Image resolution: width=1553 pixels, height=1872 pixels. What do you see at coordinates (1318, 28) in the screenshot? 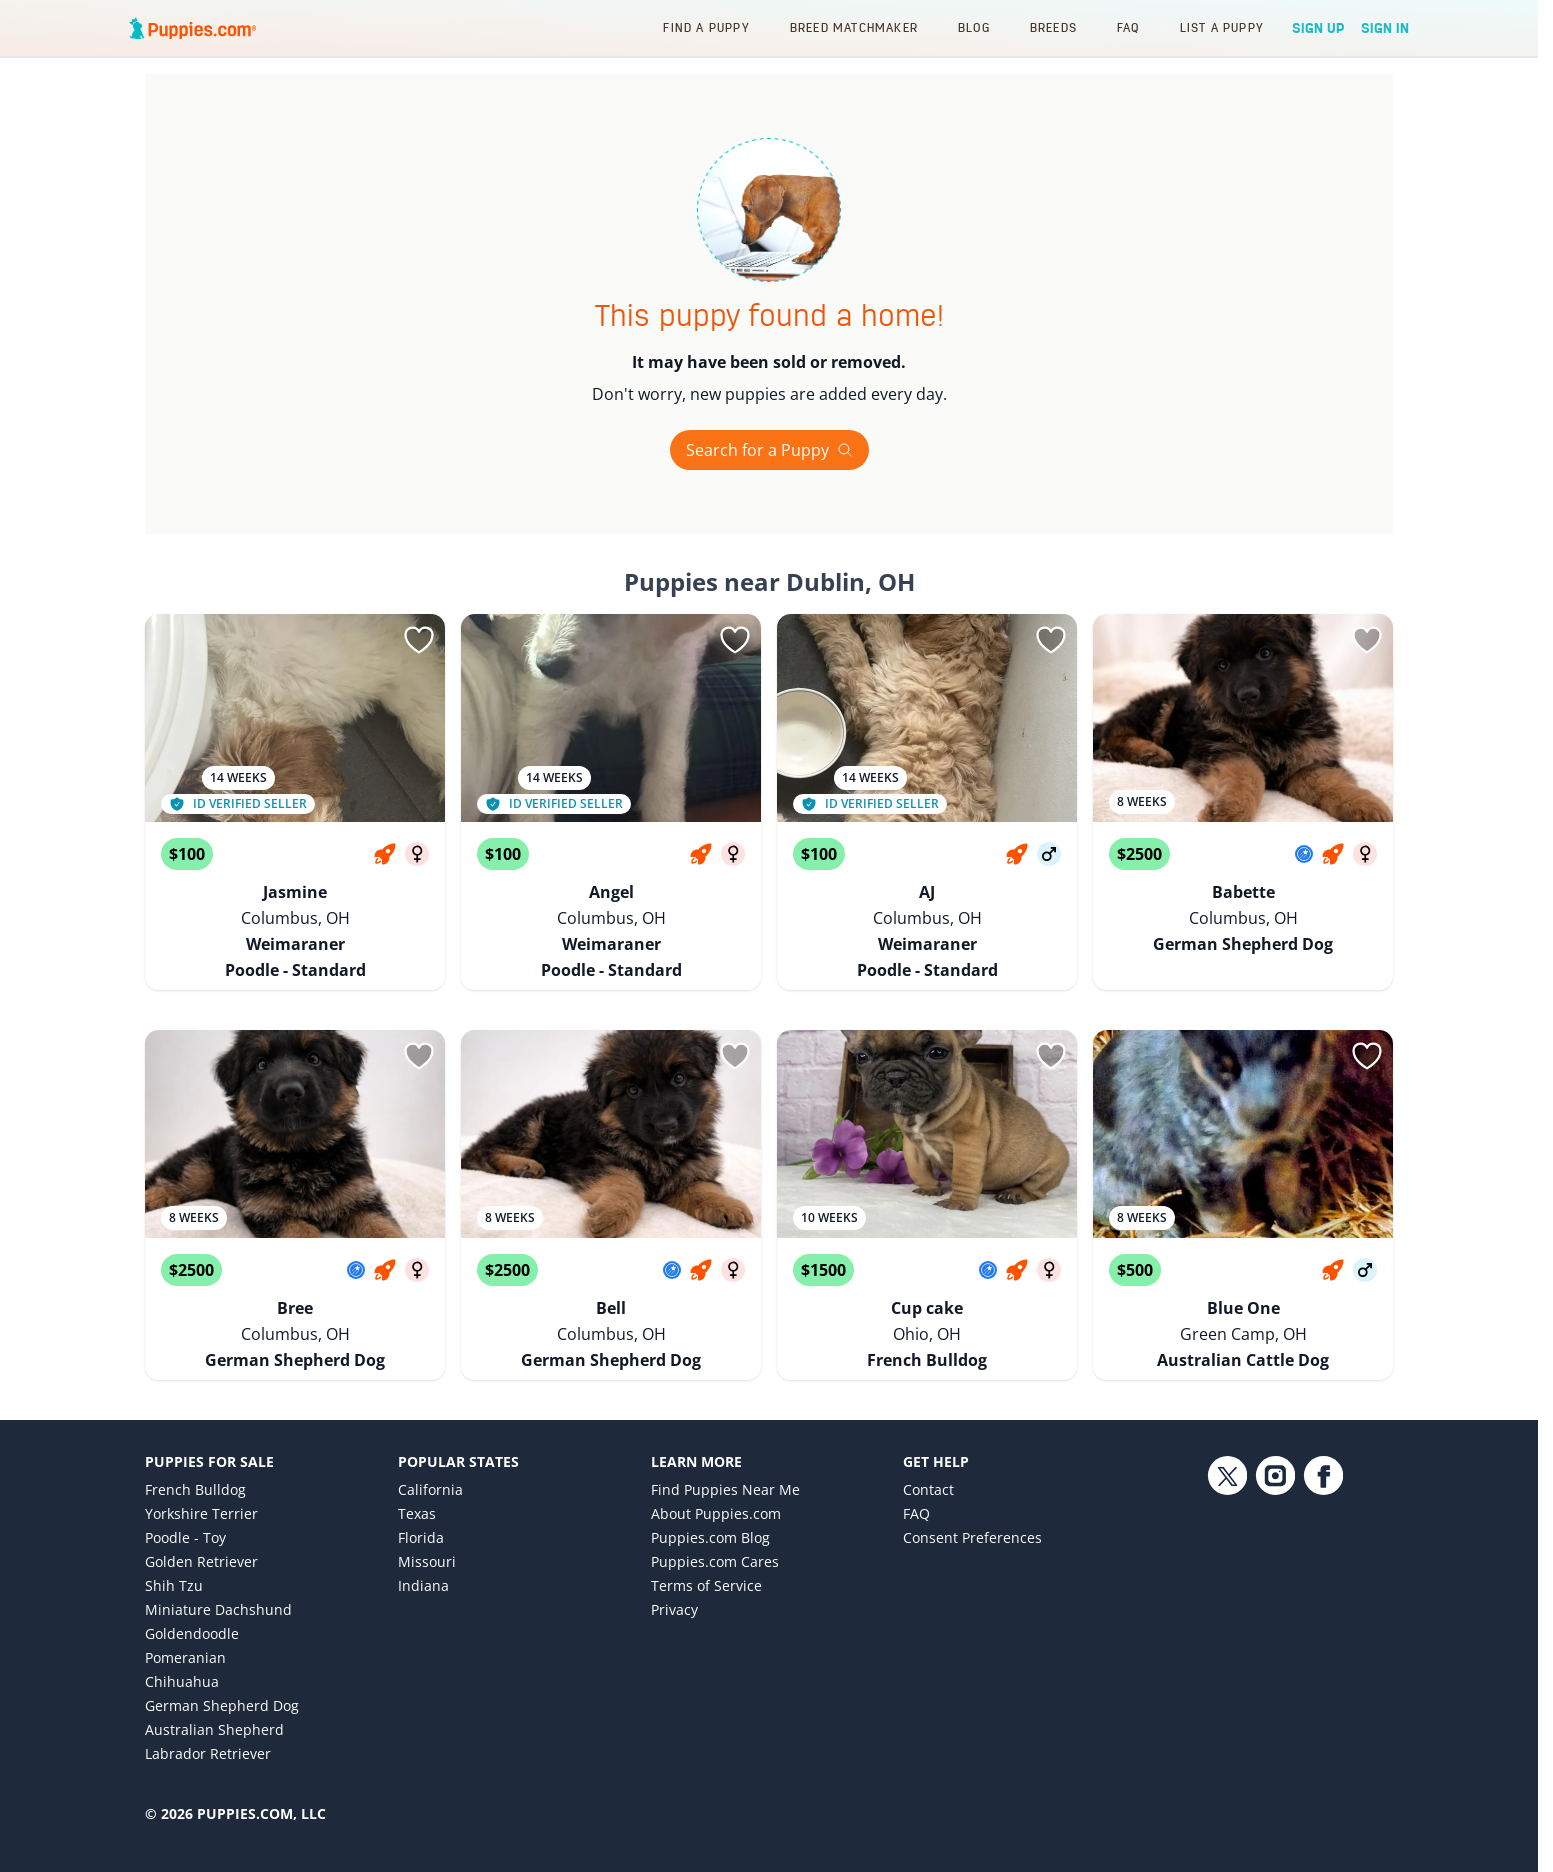
I see `Sign Up` at bounding box center [1318, 28].